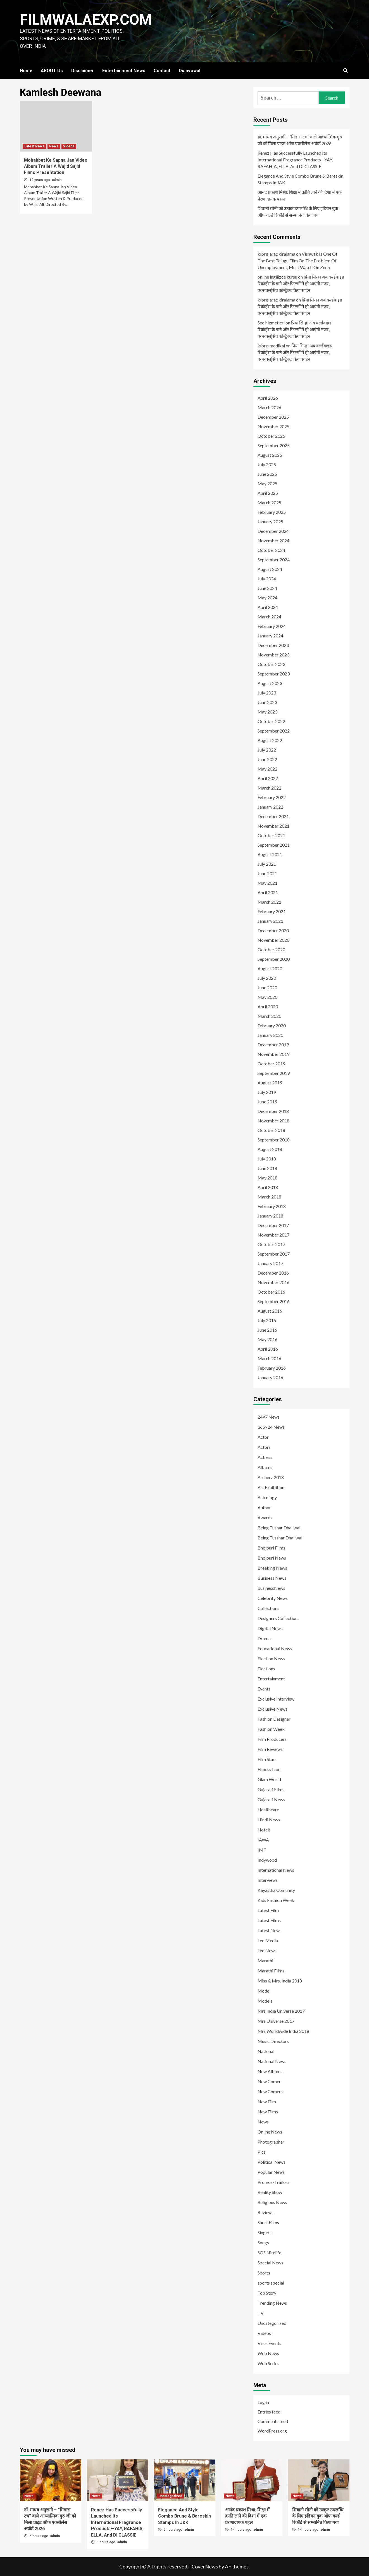 This screenshot has width=369, height=2576. Describe the element at coordinates (271, 1063) in the screenshot. I see `October 2019` at that location.